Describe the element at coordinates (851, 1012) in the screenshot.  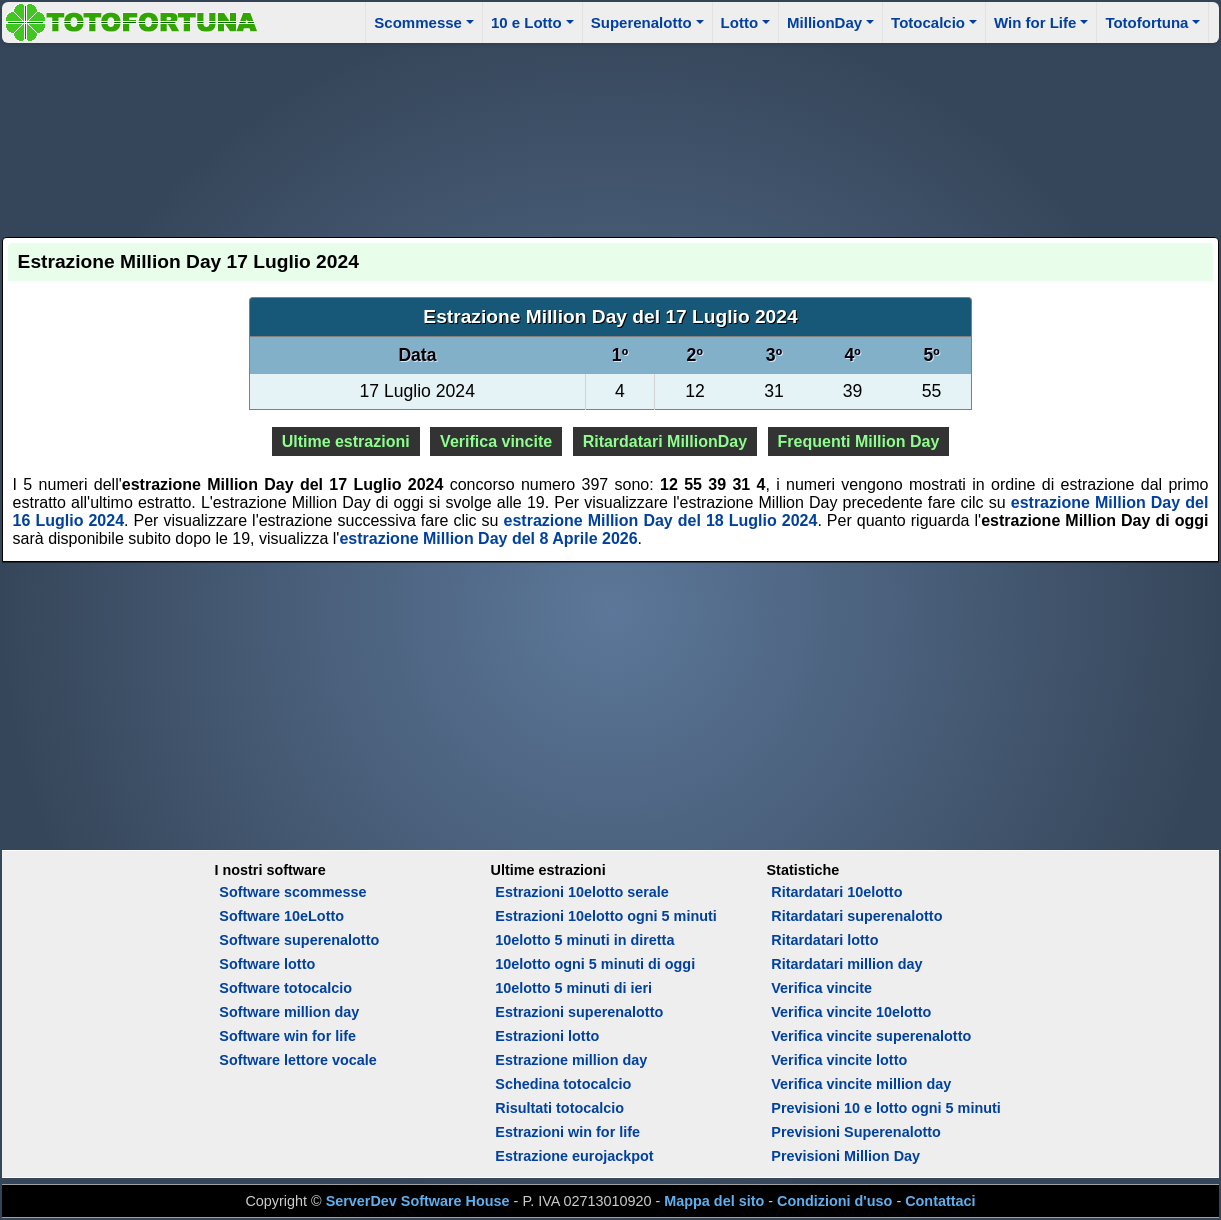
I see `Verifica vincite 10elotto` at that location.